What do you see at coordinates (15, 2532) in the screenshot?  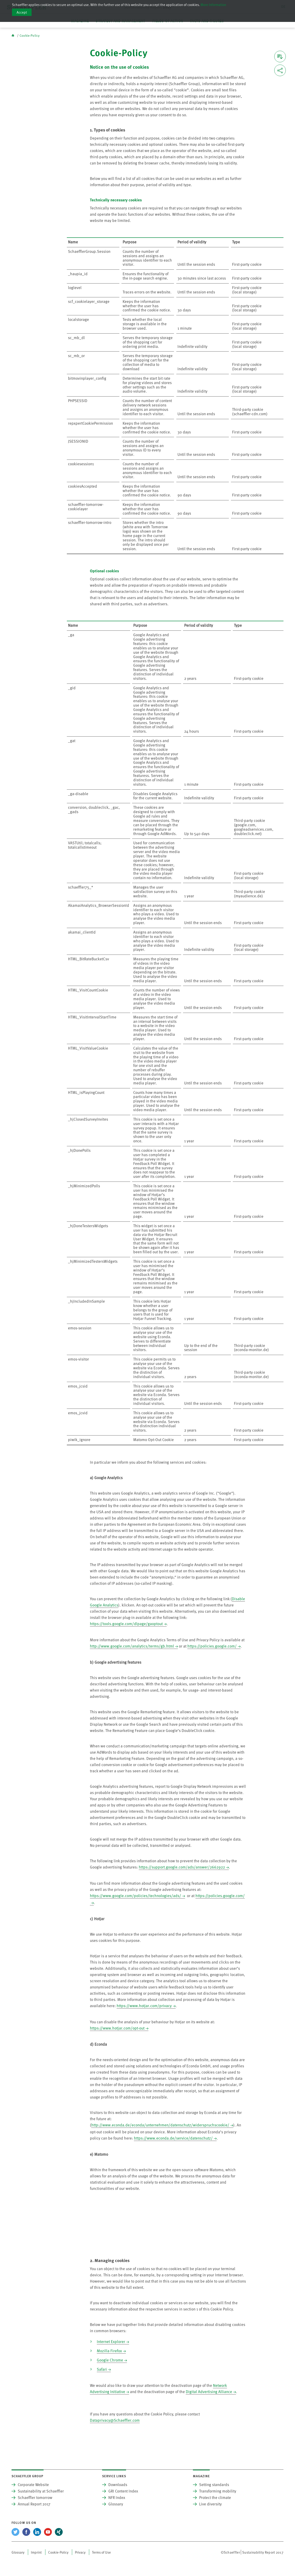 I see `Twitter` at bounding box center [15, 2532].